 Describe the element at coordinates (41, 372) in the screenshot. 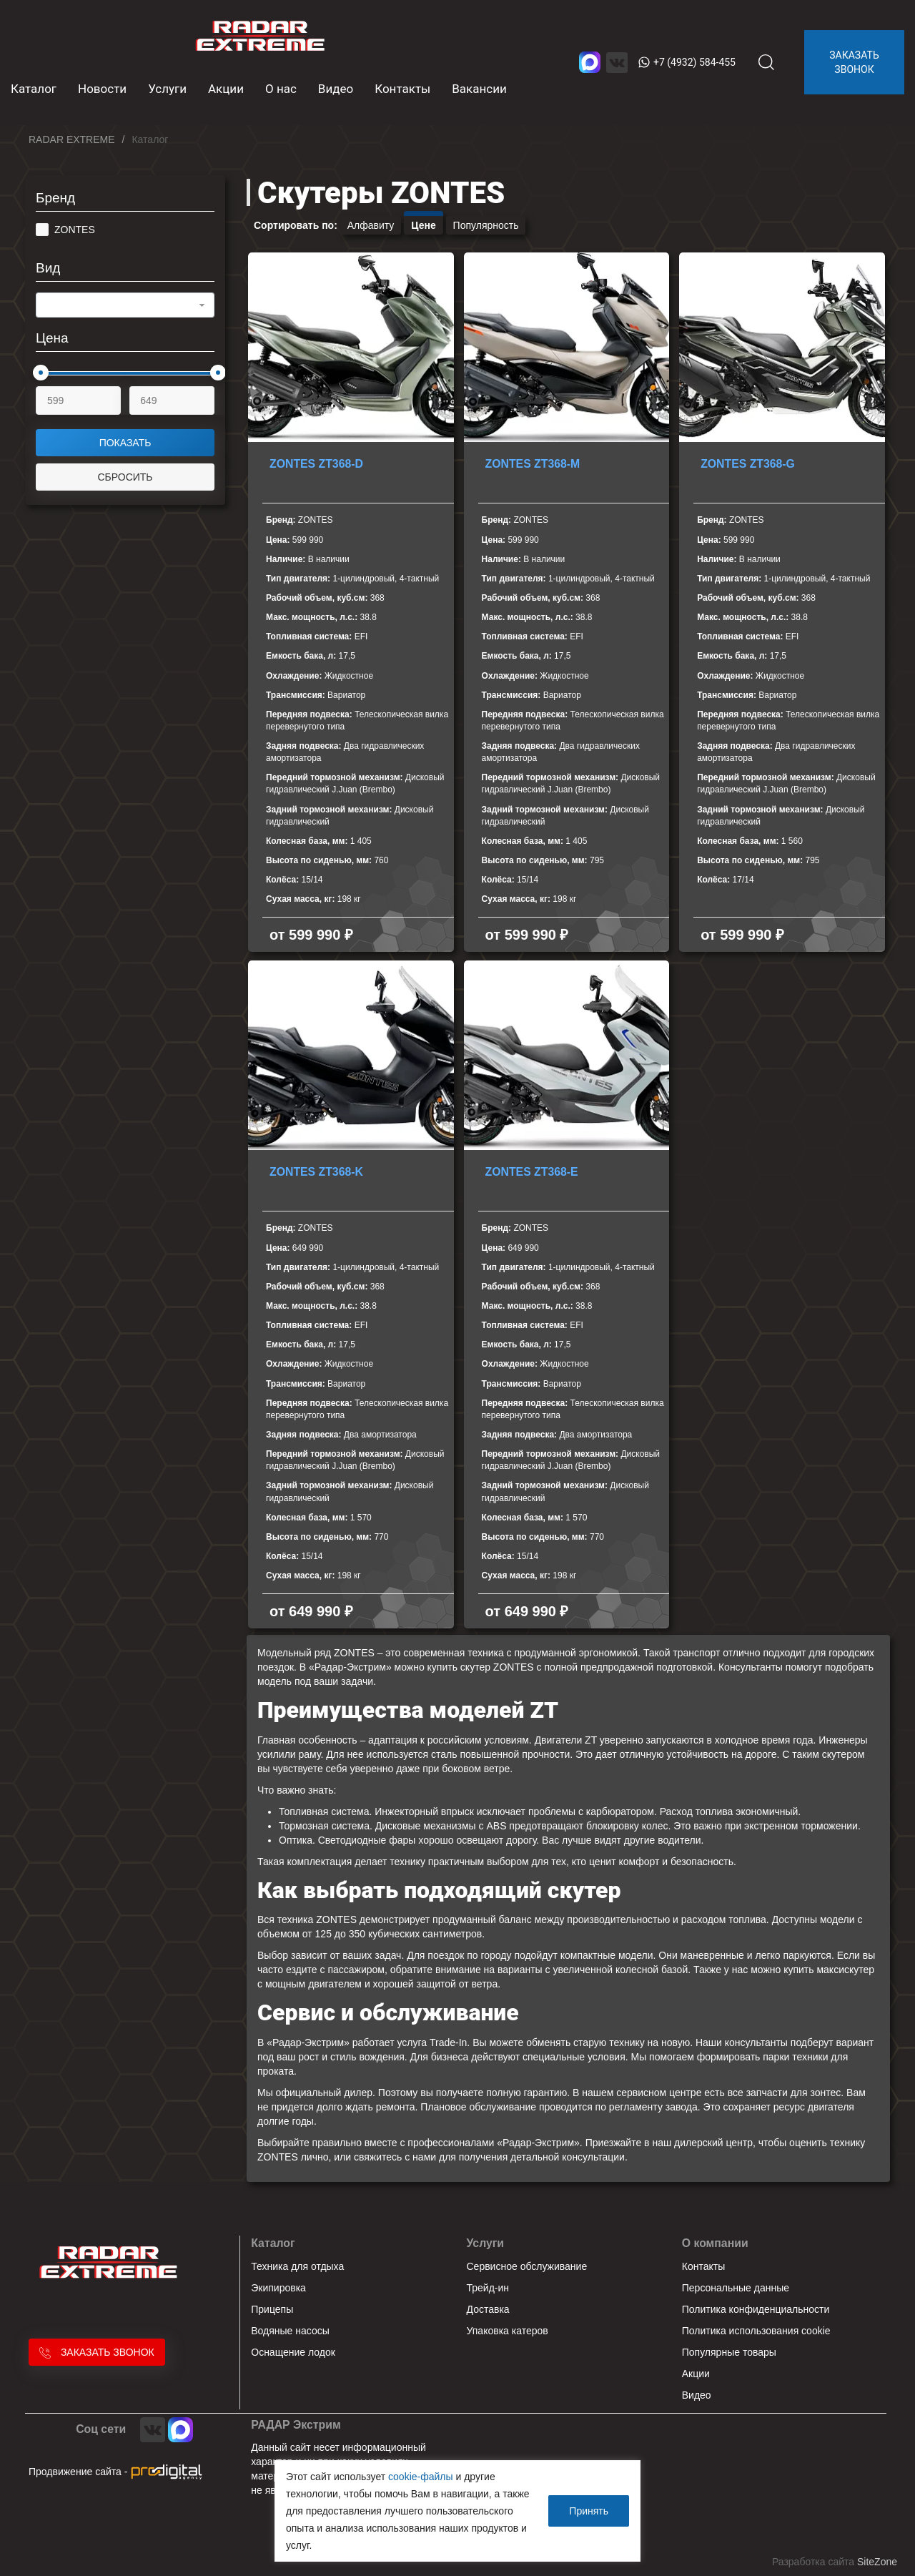

I see `[slider]` at that location.